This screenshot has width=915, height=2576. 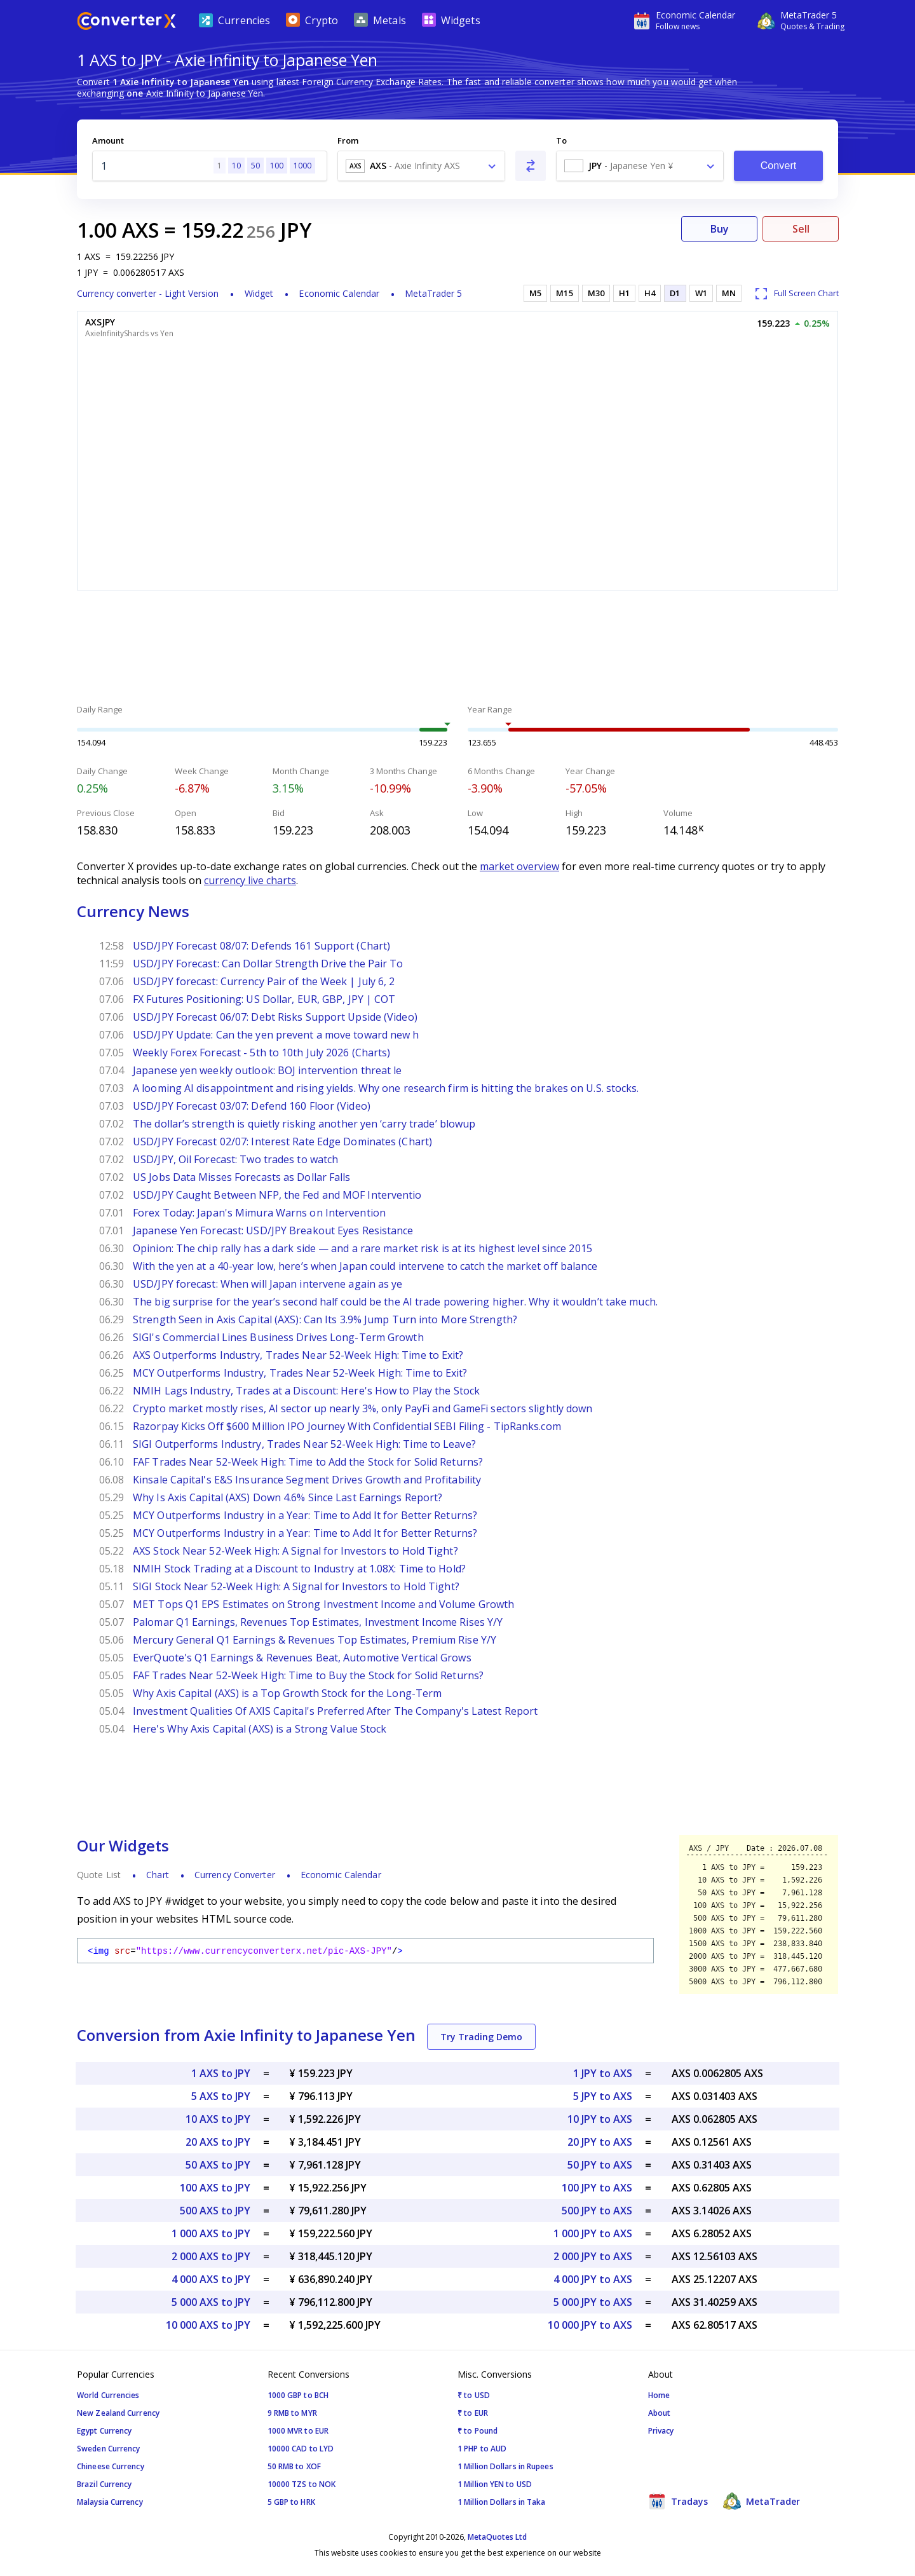 What do you see at coordinates (314, 1640) in the screenshot?
I see `Mercury General Q1 Earnings & Revenues Top Estimates, Premium Rise Y/Y` at bounding box center [314, 1640].